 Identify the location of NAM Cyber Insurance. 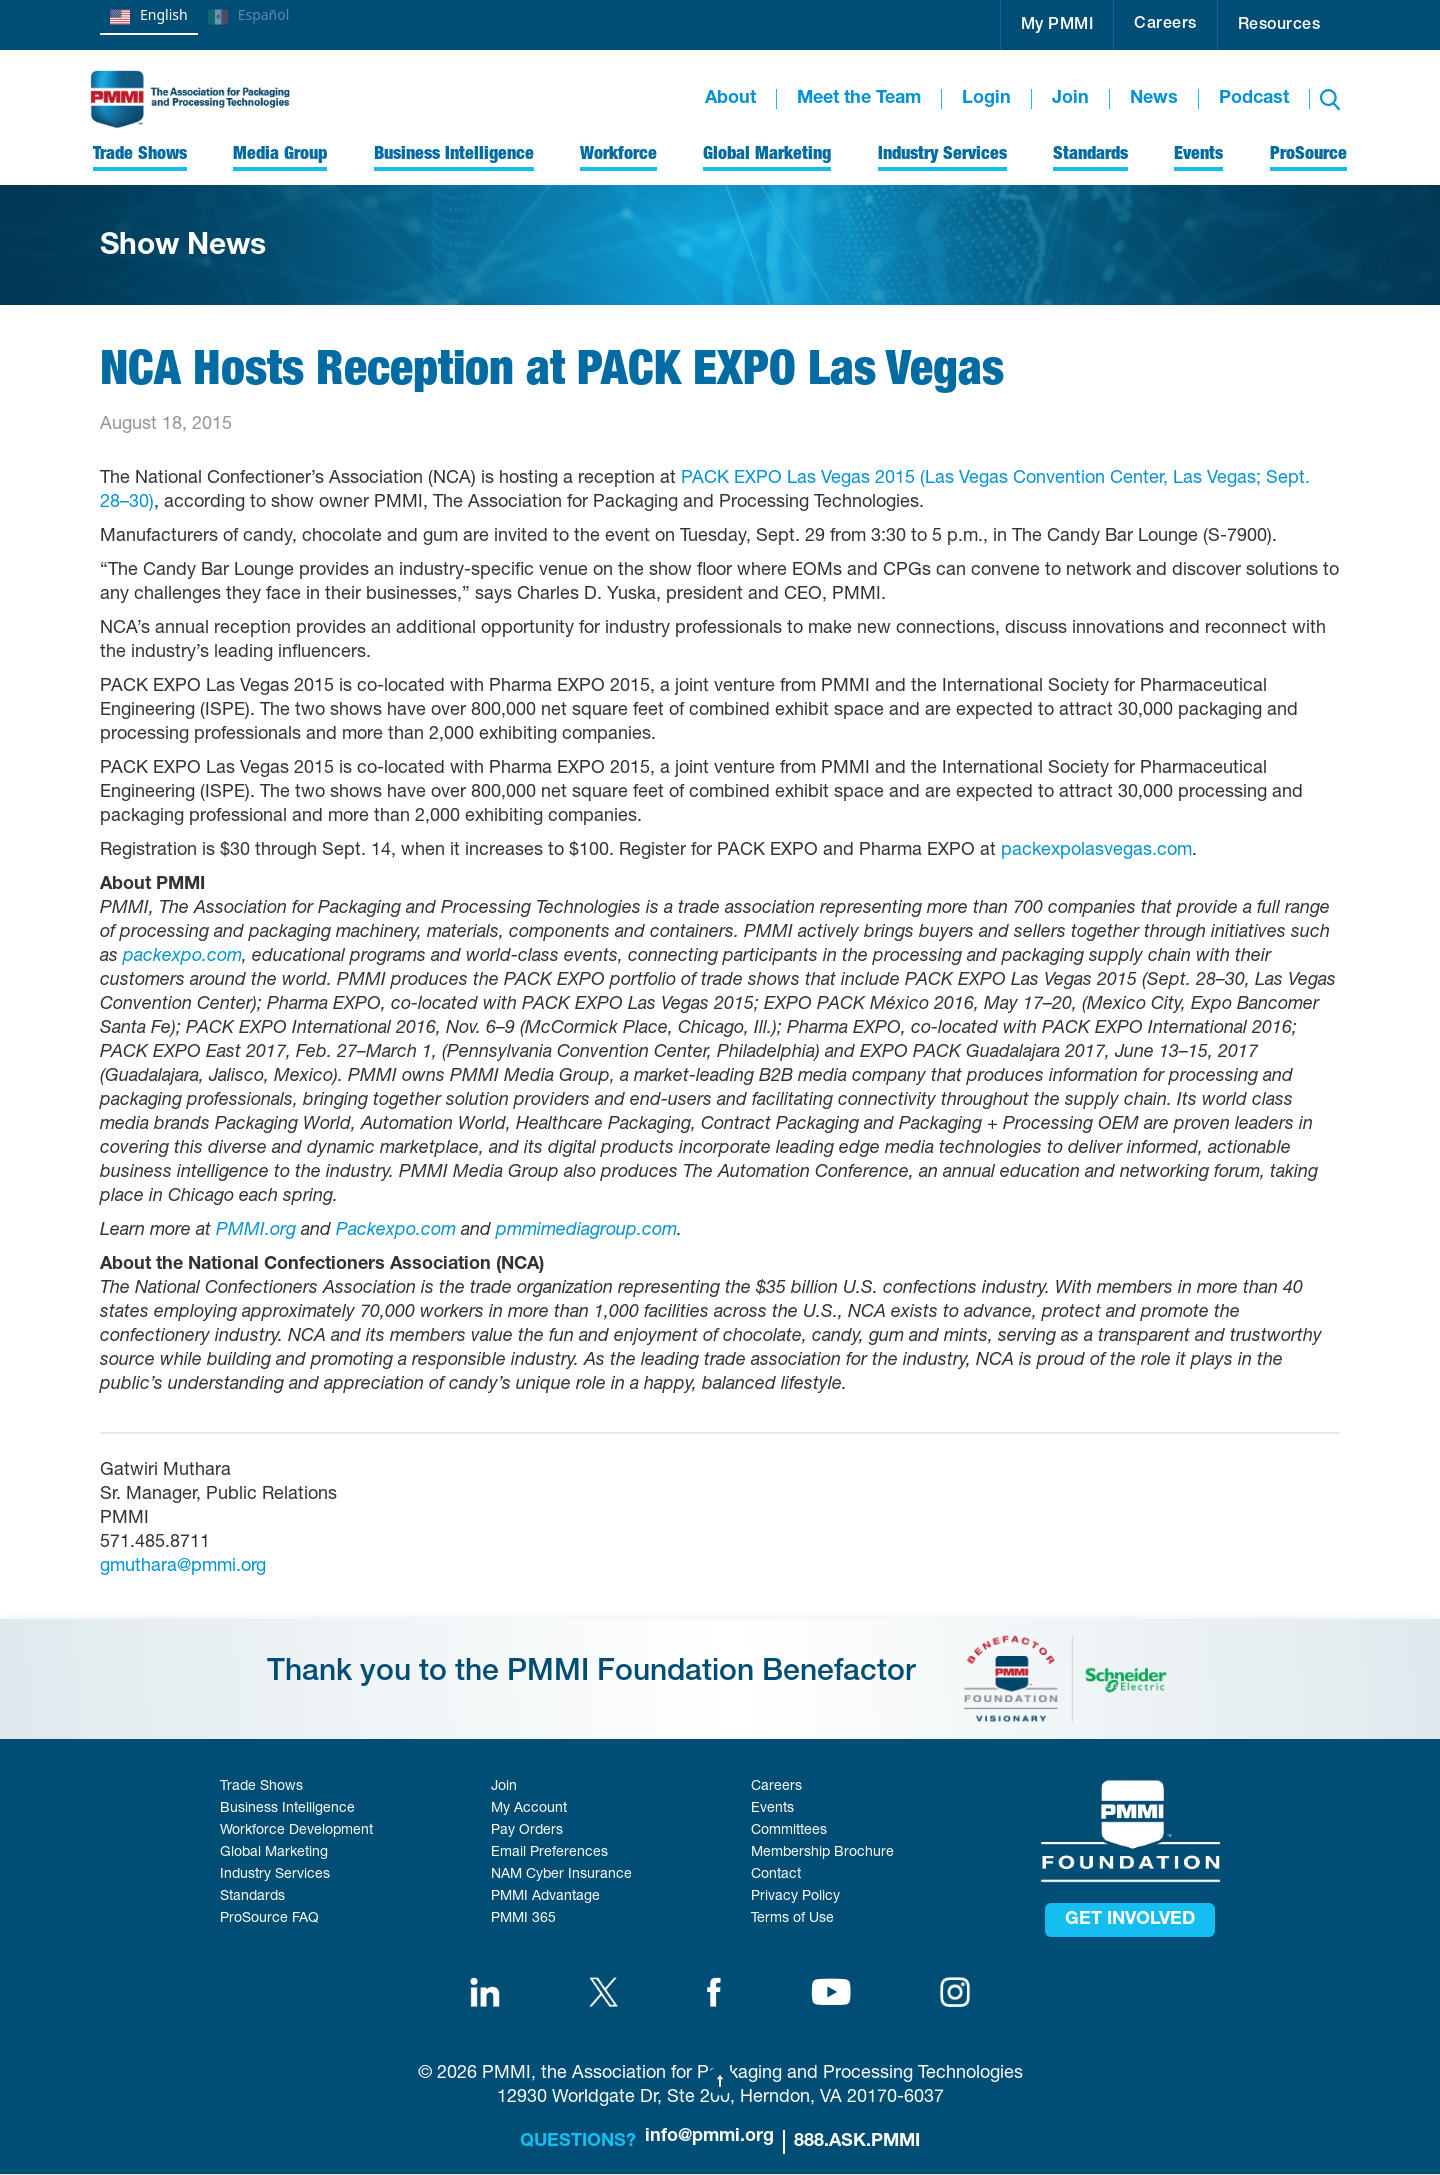
(561, 1875).